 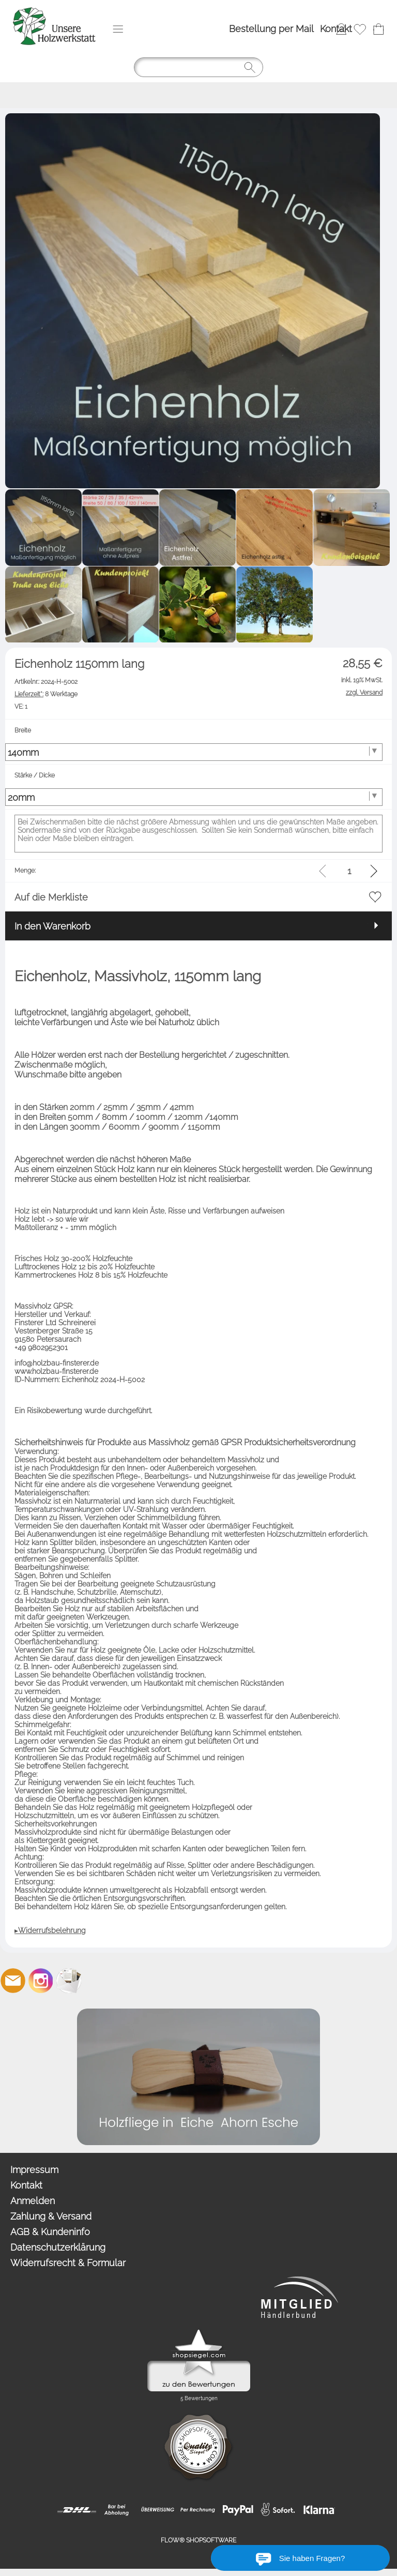 What do you see at coordinates (46, 694) in the screenshot?
I see `8 Werktage` at bounding box center [46, 694].